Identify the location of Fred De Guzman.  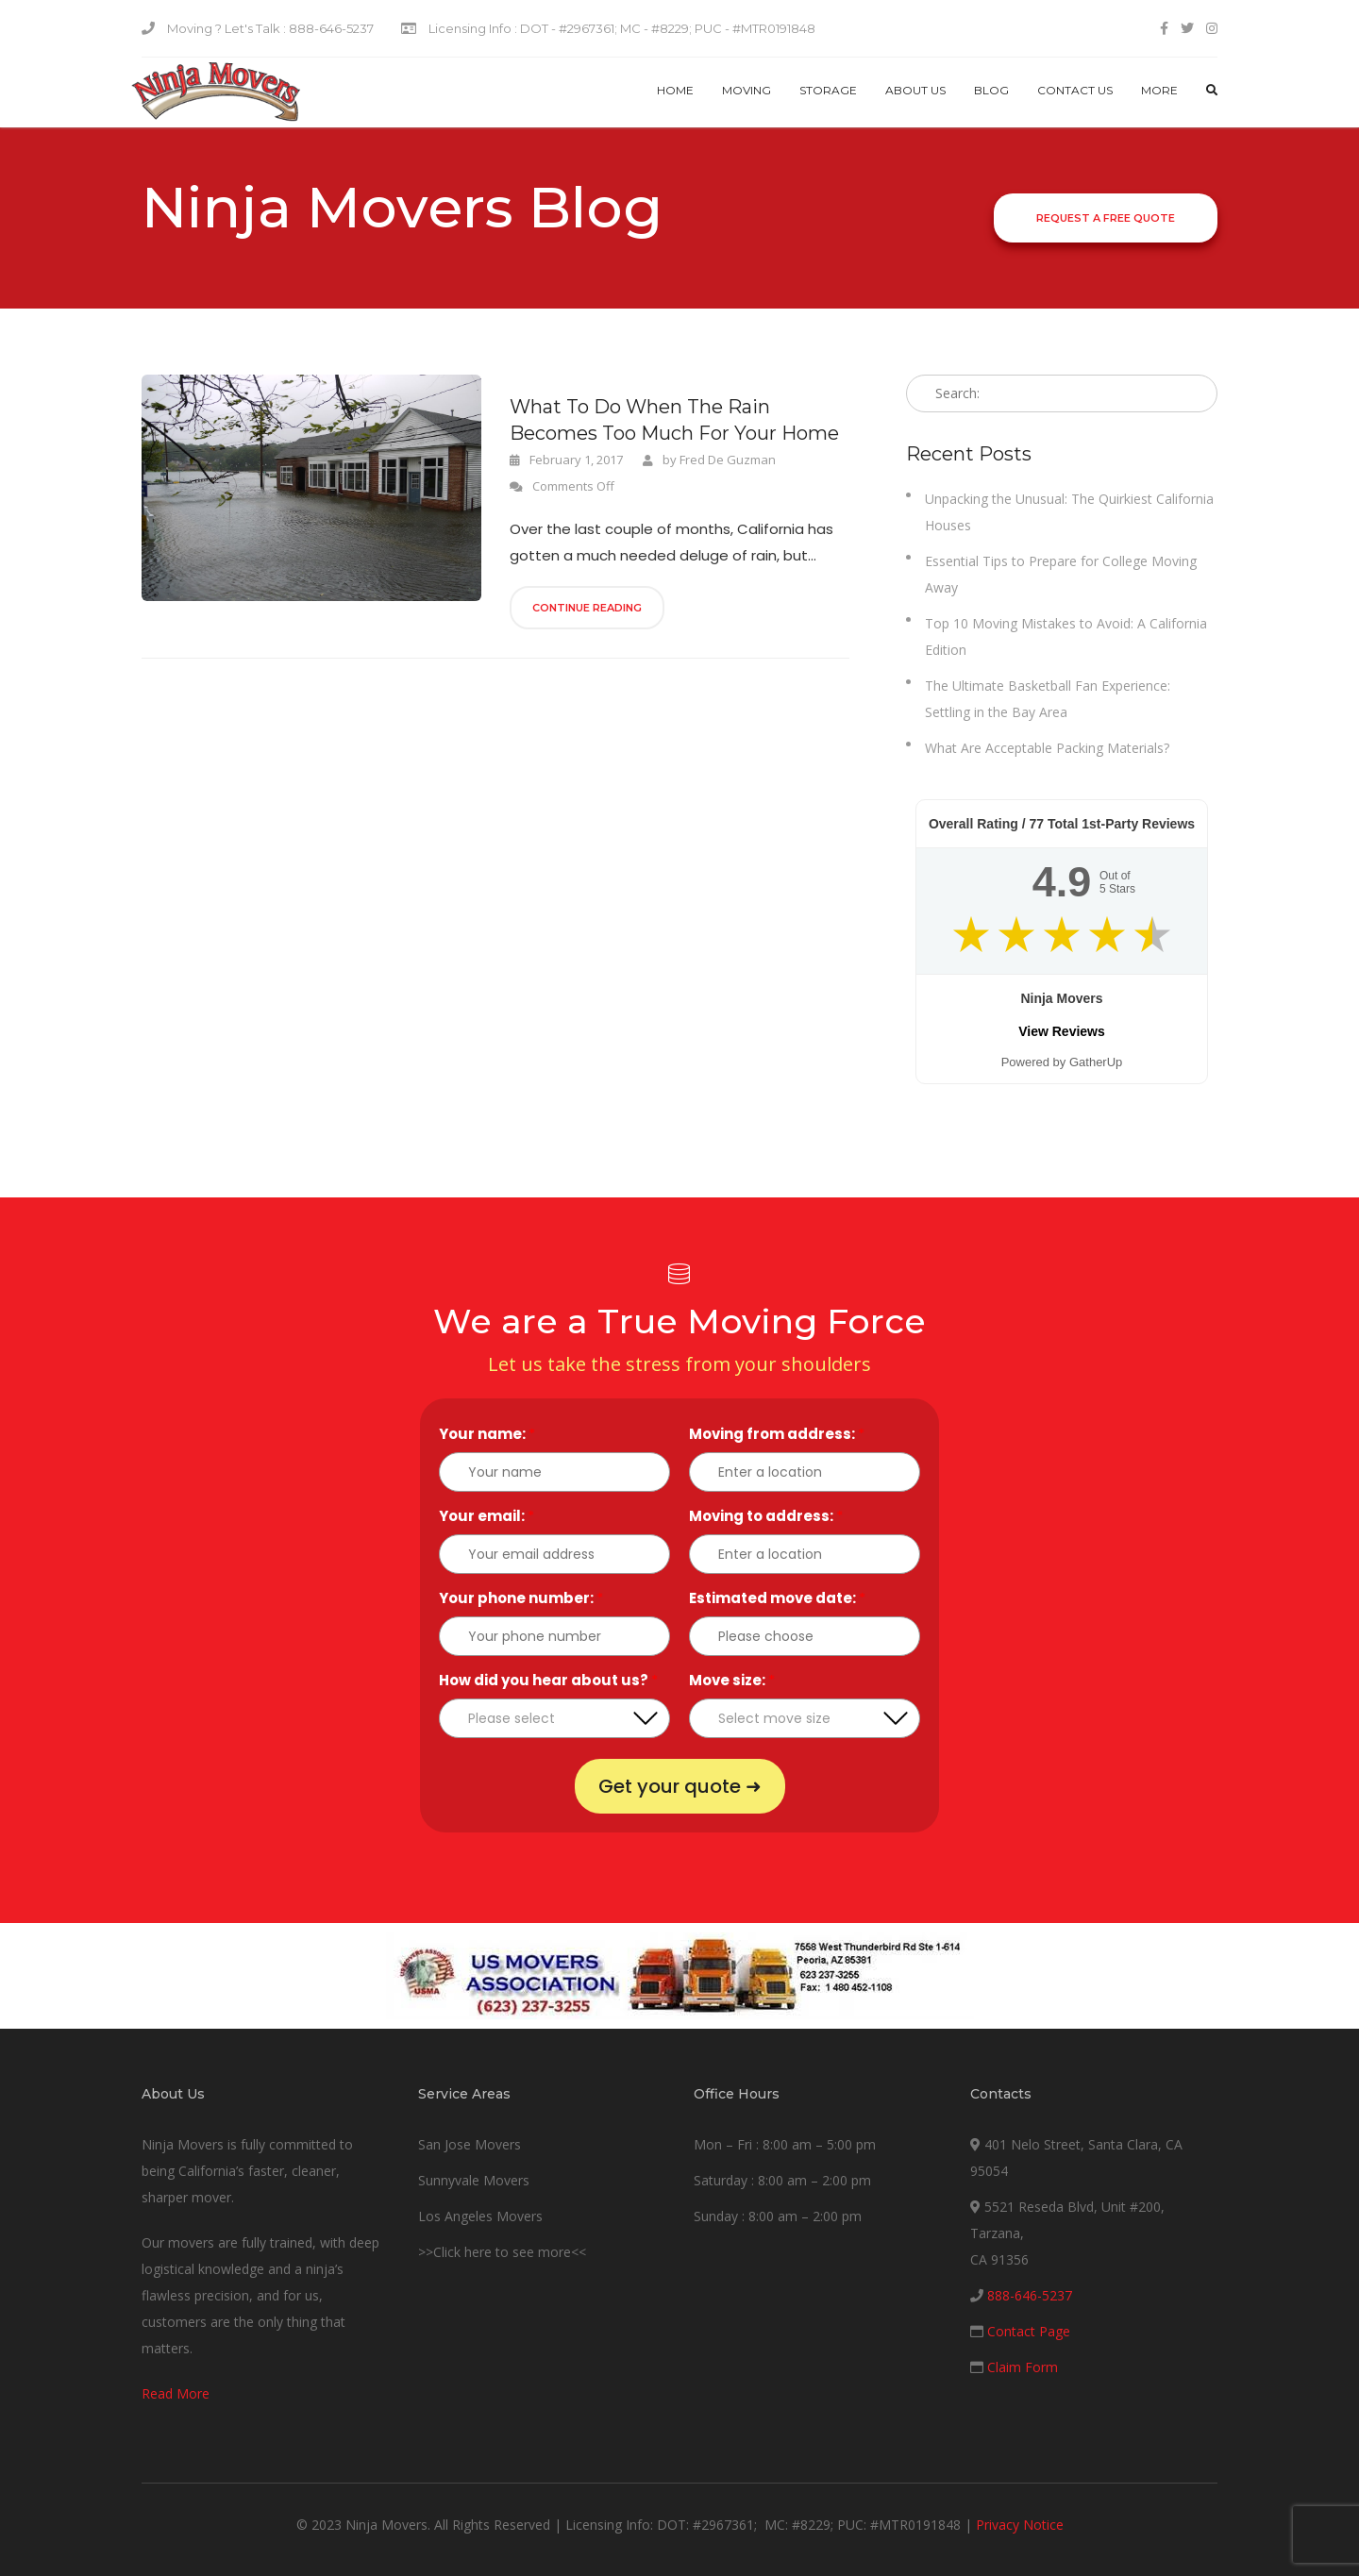
(728, 459).